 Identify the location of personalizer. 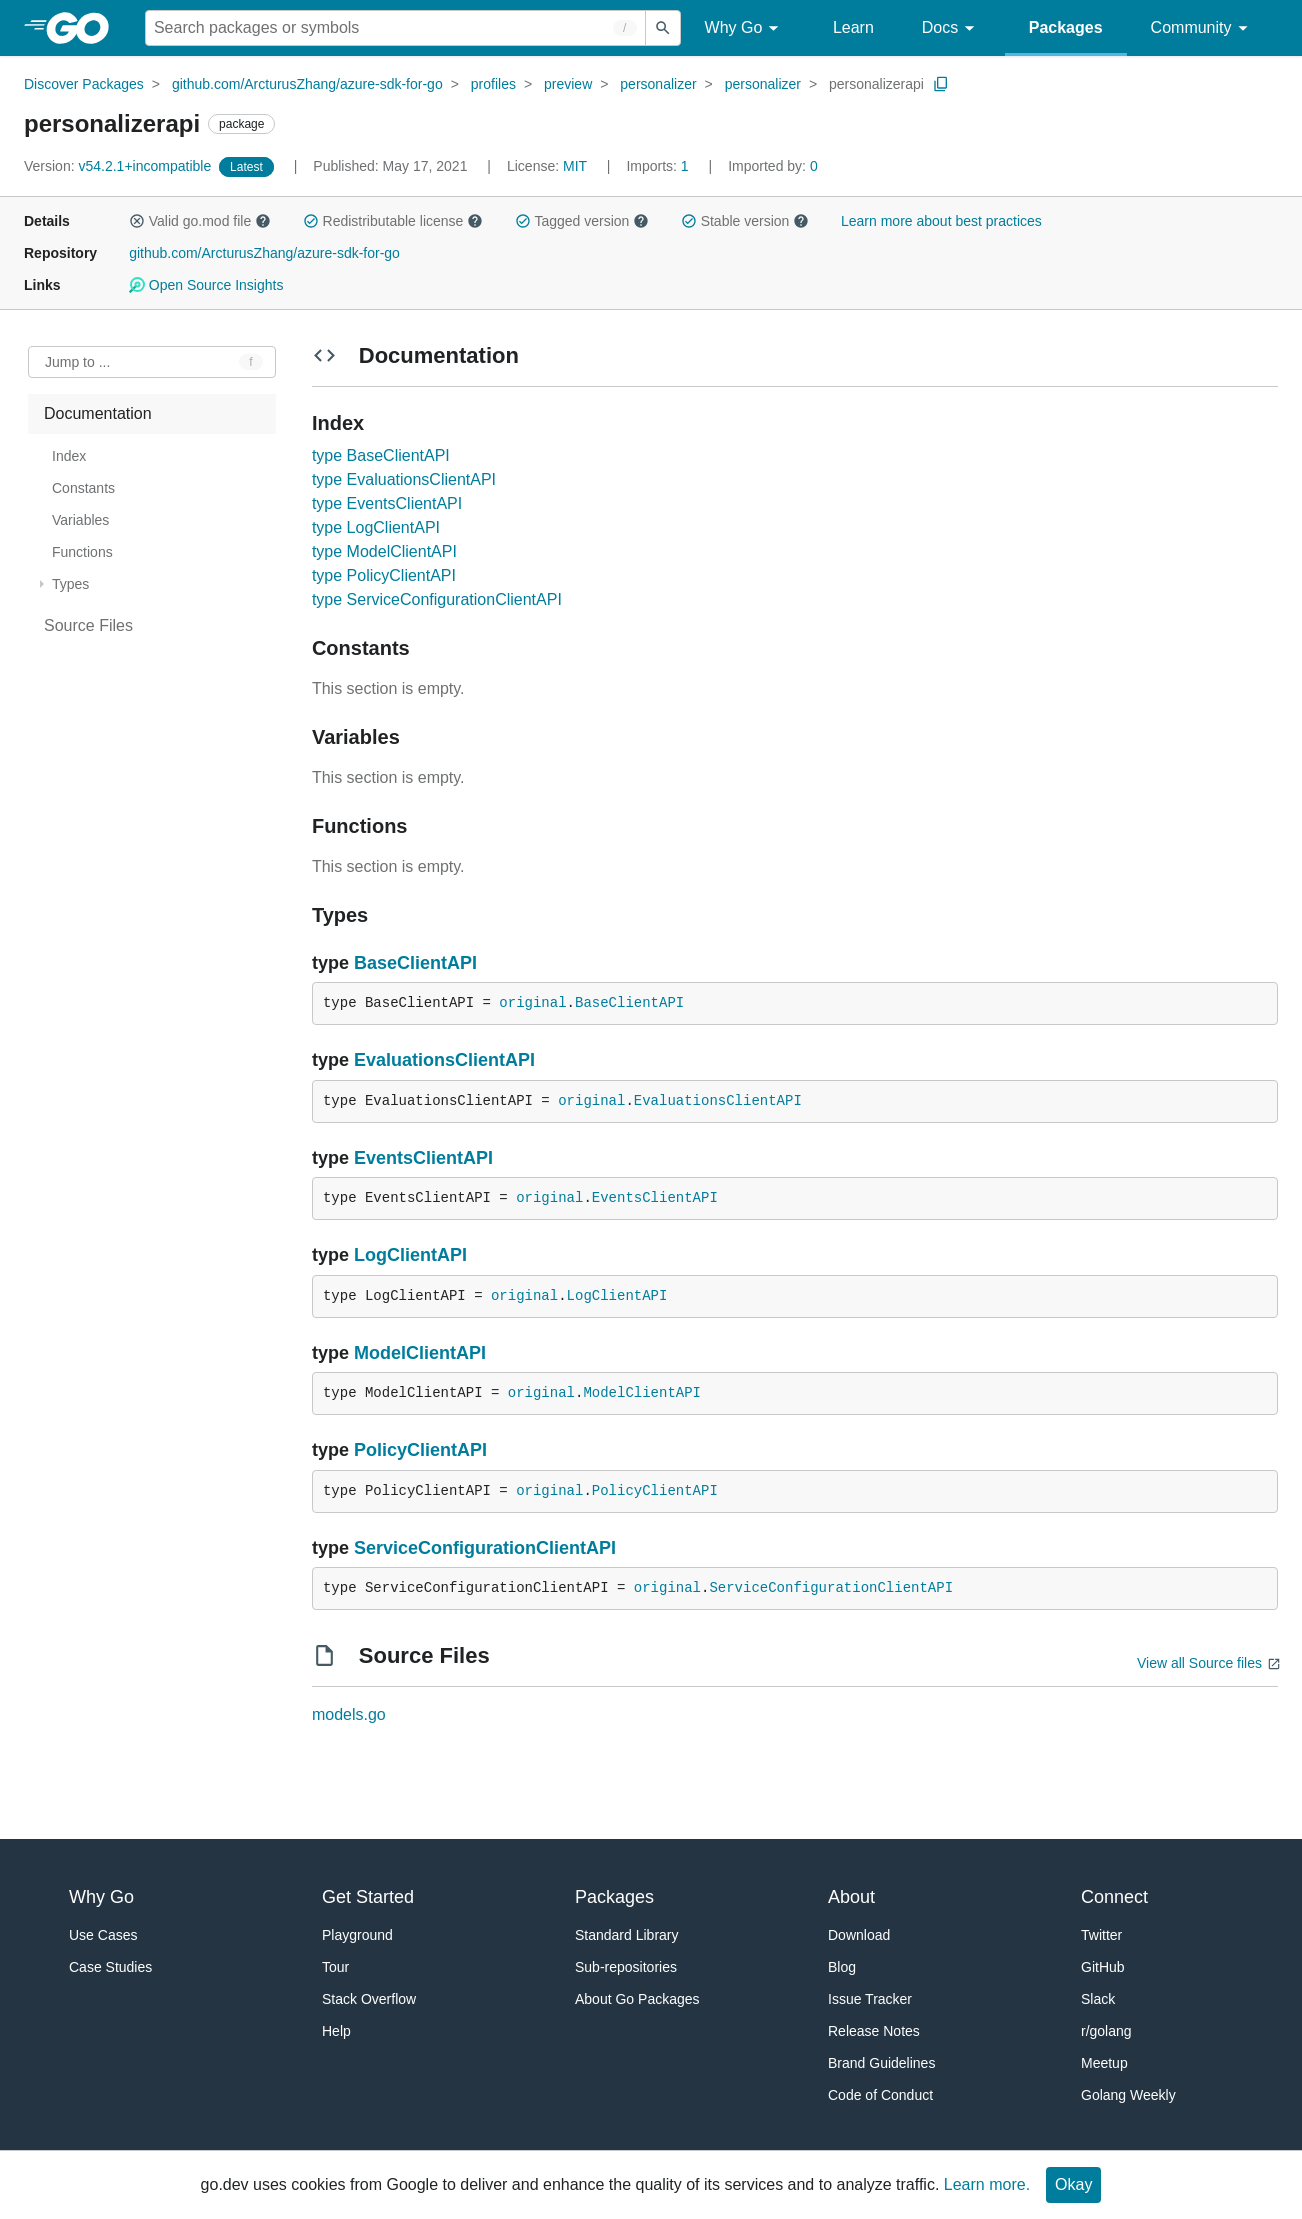
(658, 84).